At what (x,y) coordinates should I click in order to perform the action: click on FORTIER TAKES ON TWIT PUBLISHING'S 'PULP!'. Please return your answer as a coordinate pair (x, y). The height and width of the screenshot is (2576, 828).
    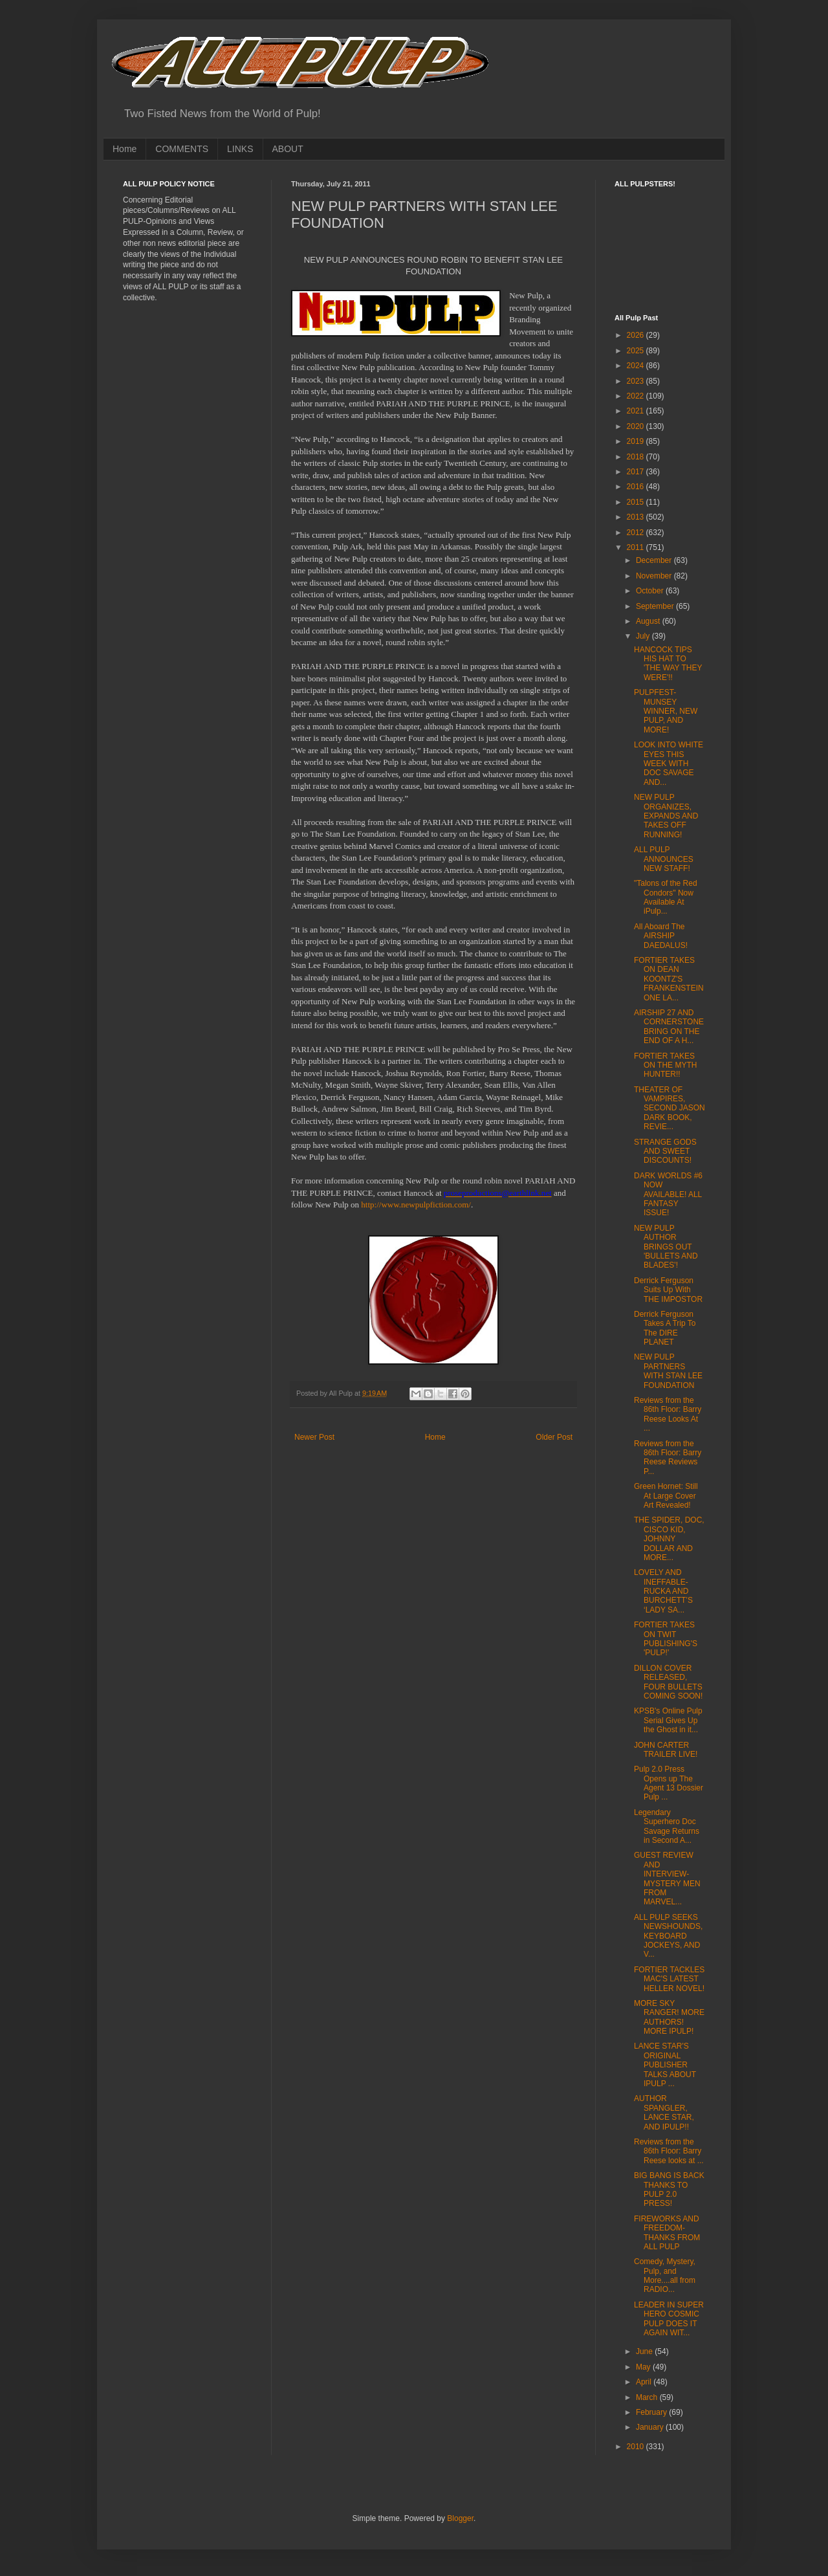
    Looking at the image, I should click on (665, 1638).